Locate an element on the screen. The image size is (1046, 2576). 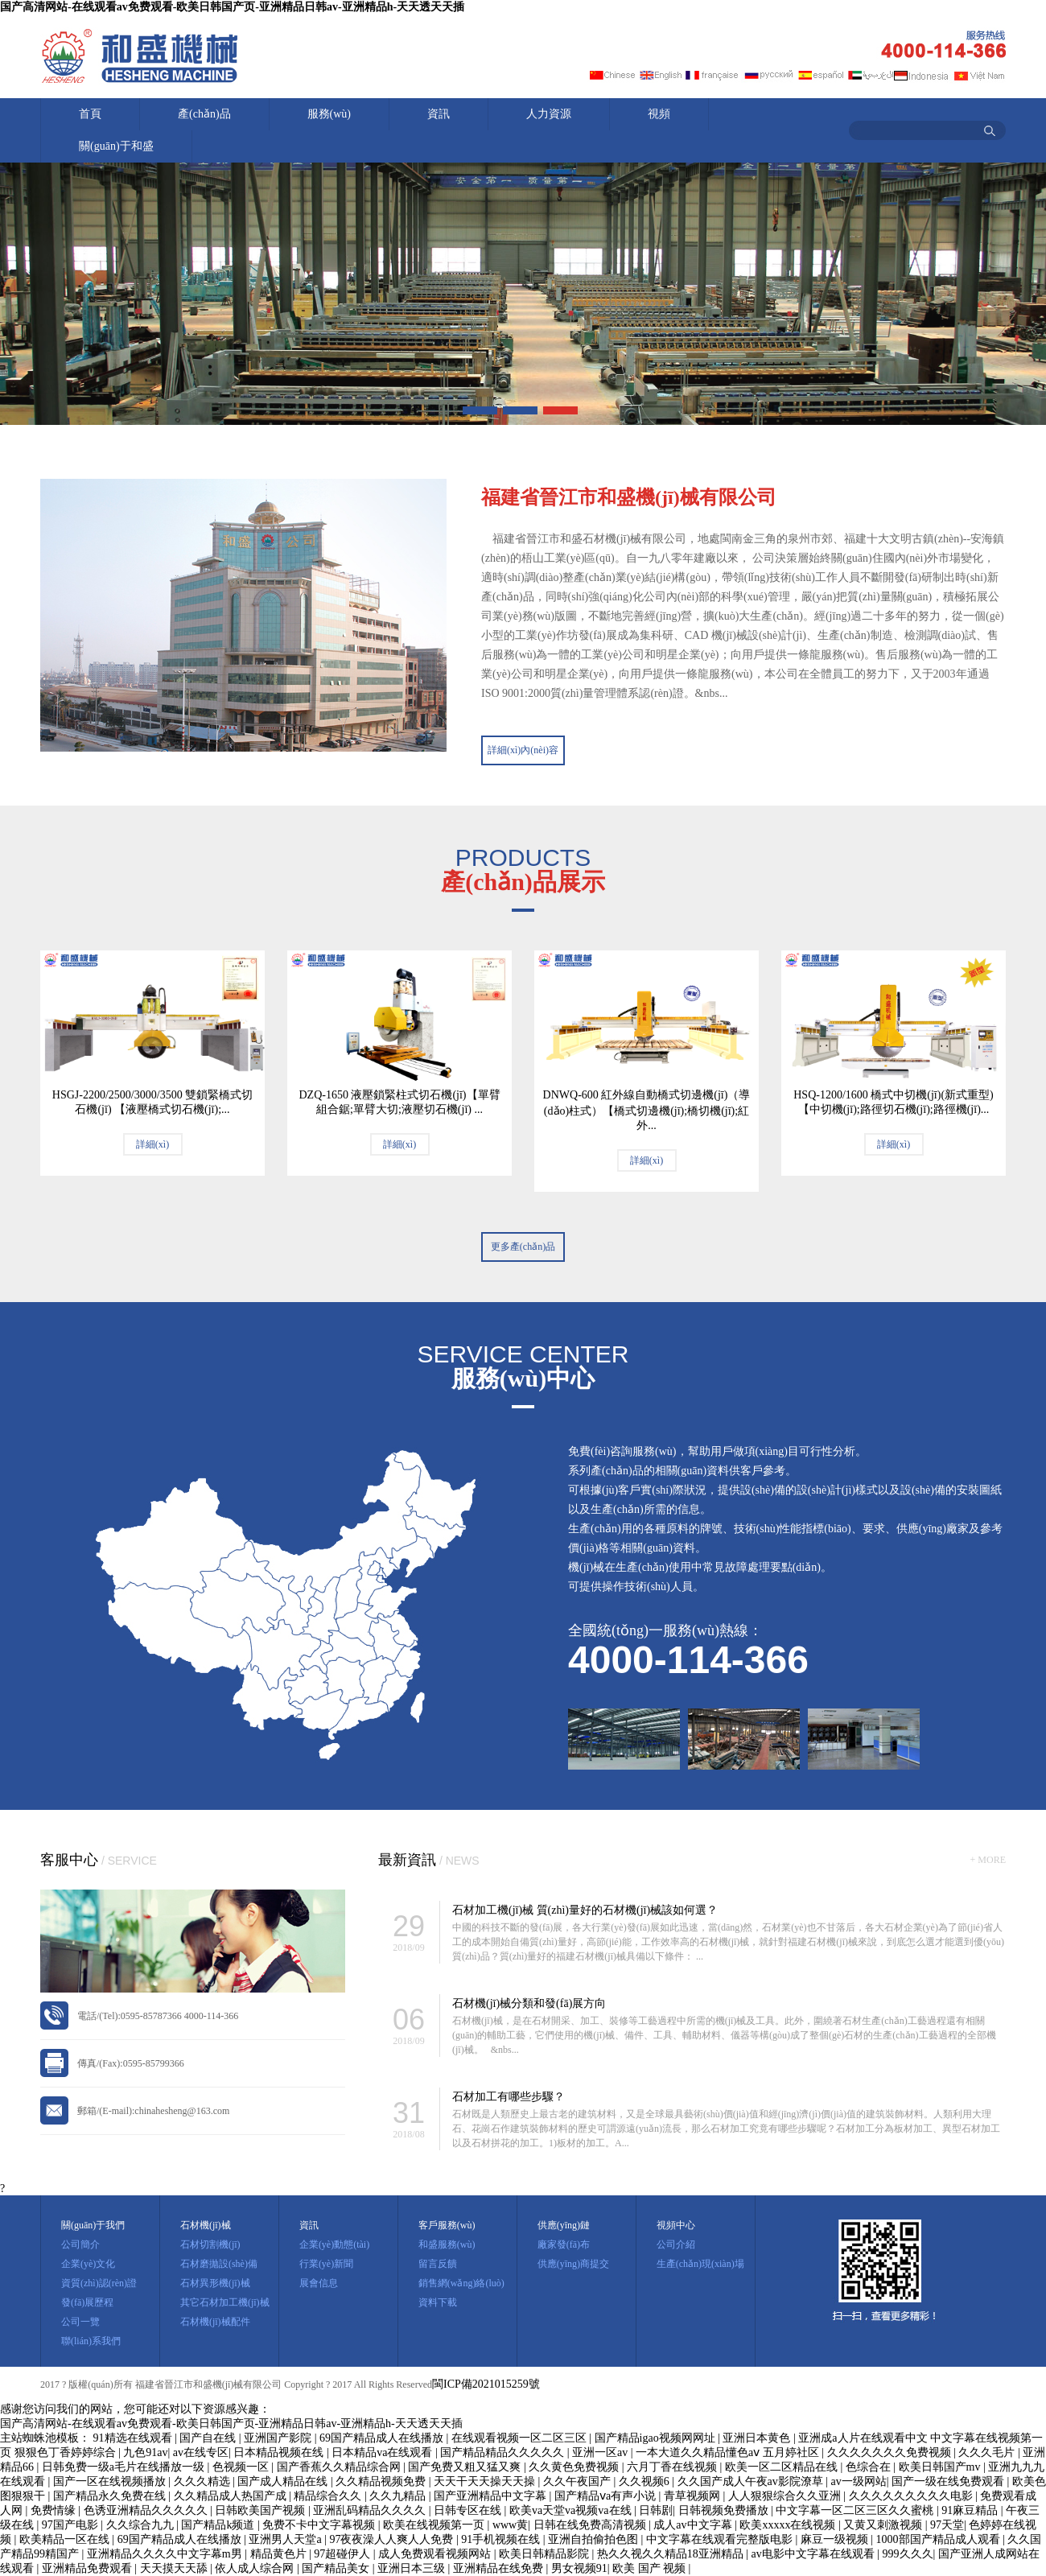
色综合在 is located at coordinates (870, 2467).